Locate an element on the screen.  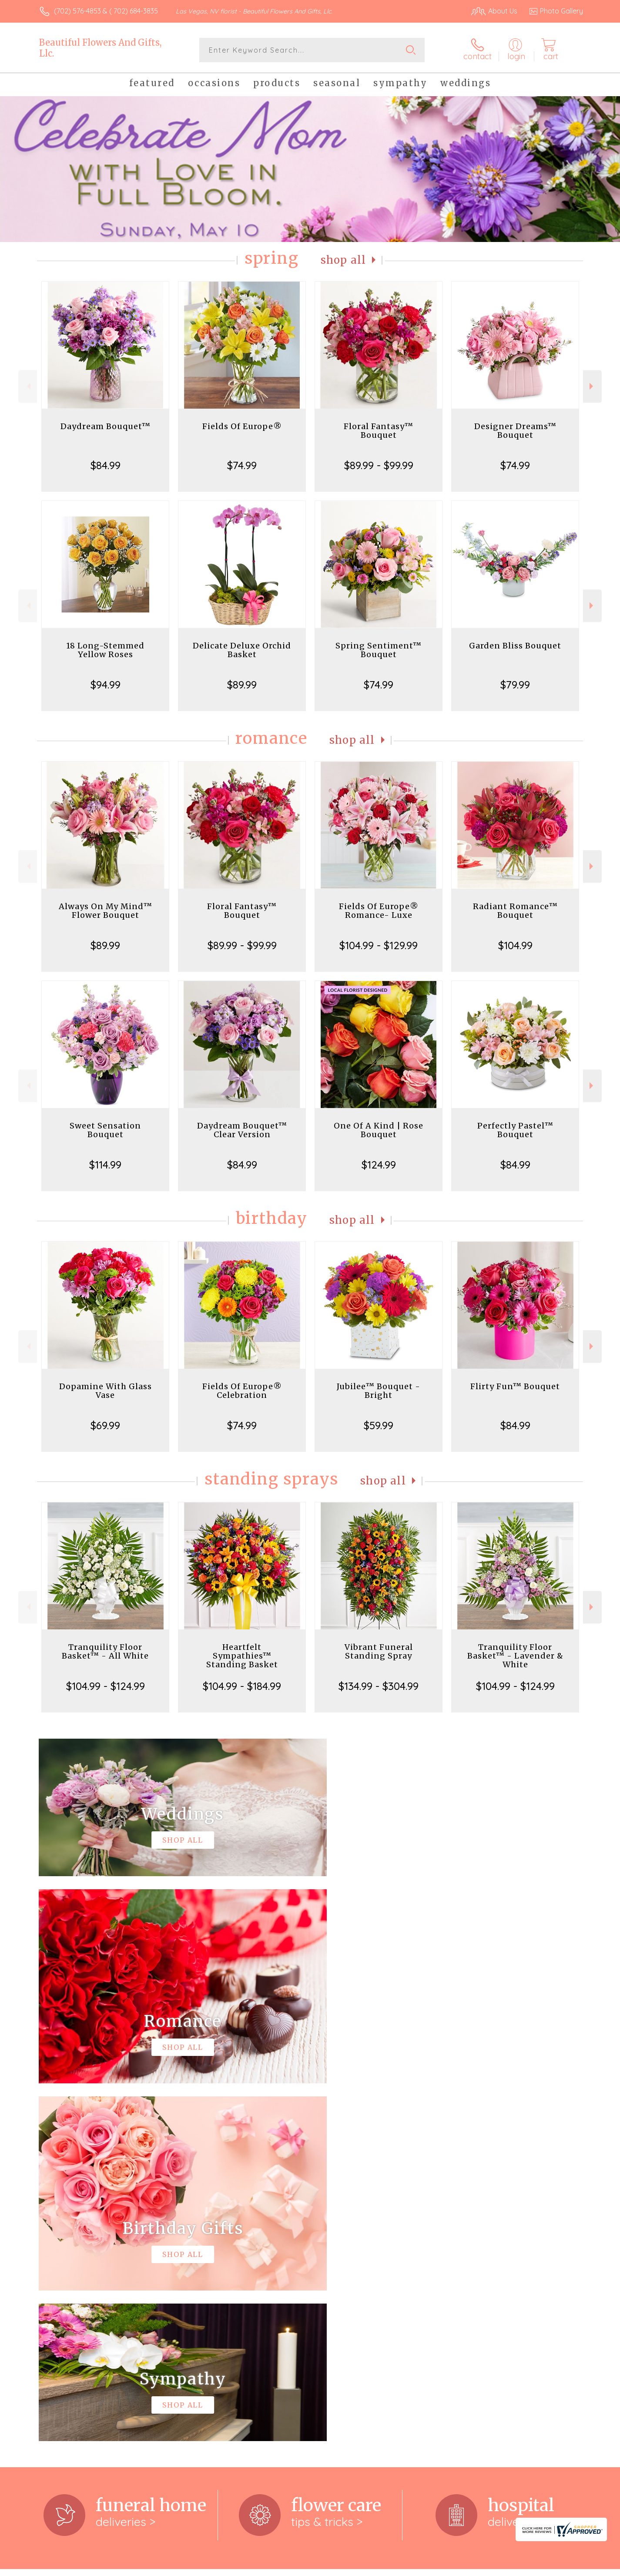
$104.99 is located at coordinates (515, 945).